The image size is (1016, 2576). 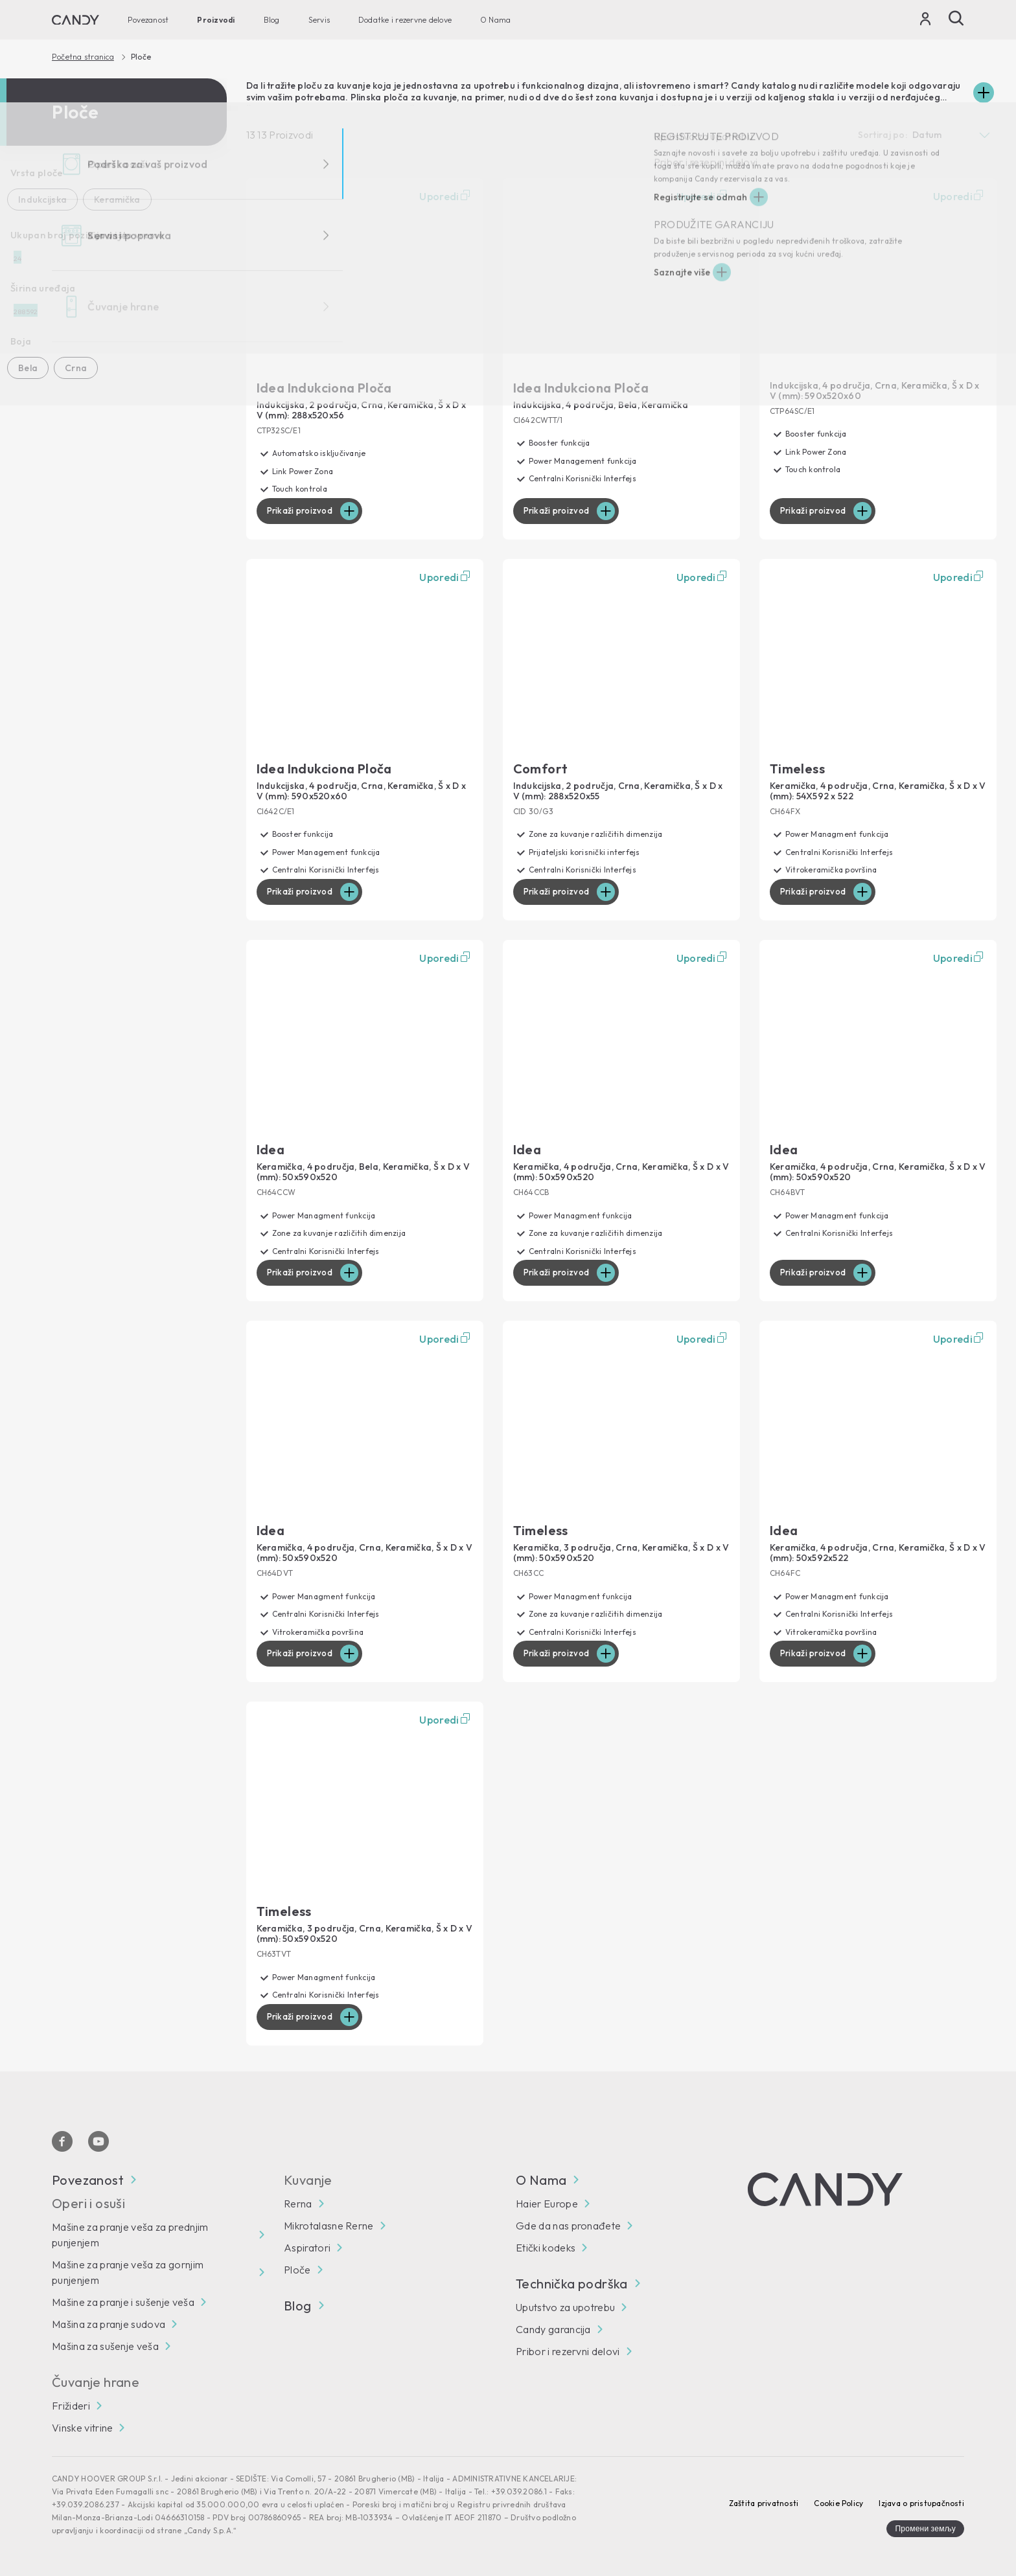 I want to click on [Candy], so click(x=75, y=20).